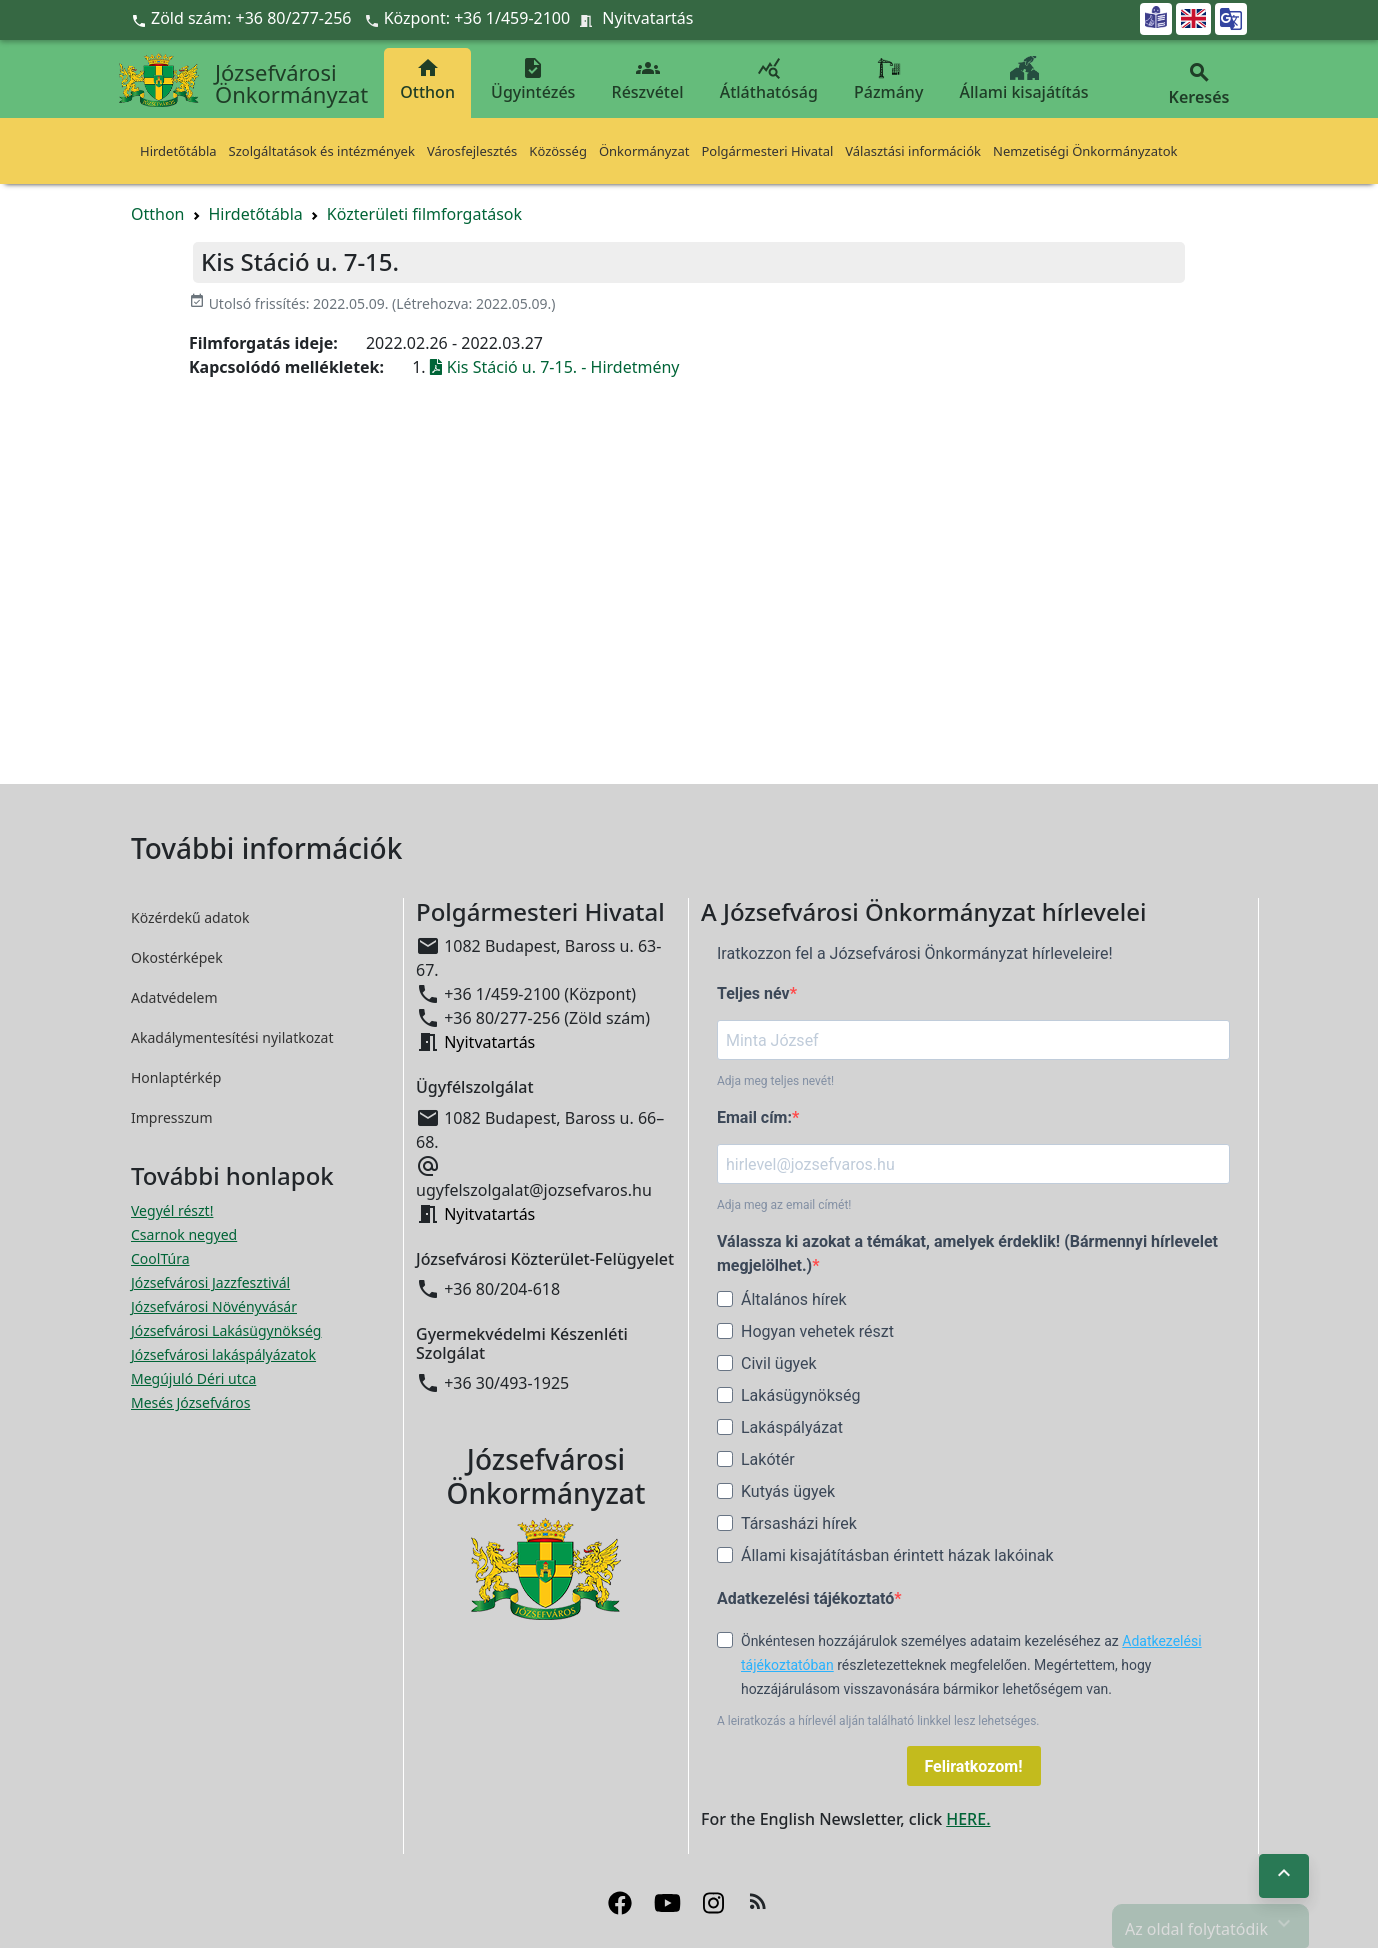  What do you see at coordinates (190, 1402) in the screenshot?
I see `Mesés Józsefváros [Mesés Józsefváros megnyitása új ablakban]` at bounding box center [190, 1402].